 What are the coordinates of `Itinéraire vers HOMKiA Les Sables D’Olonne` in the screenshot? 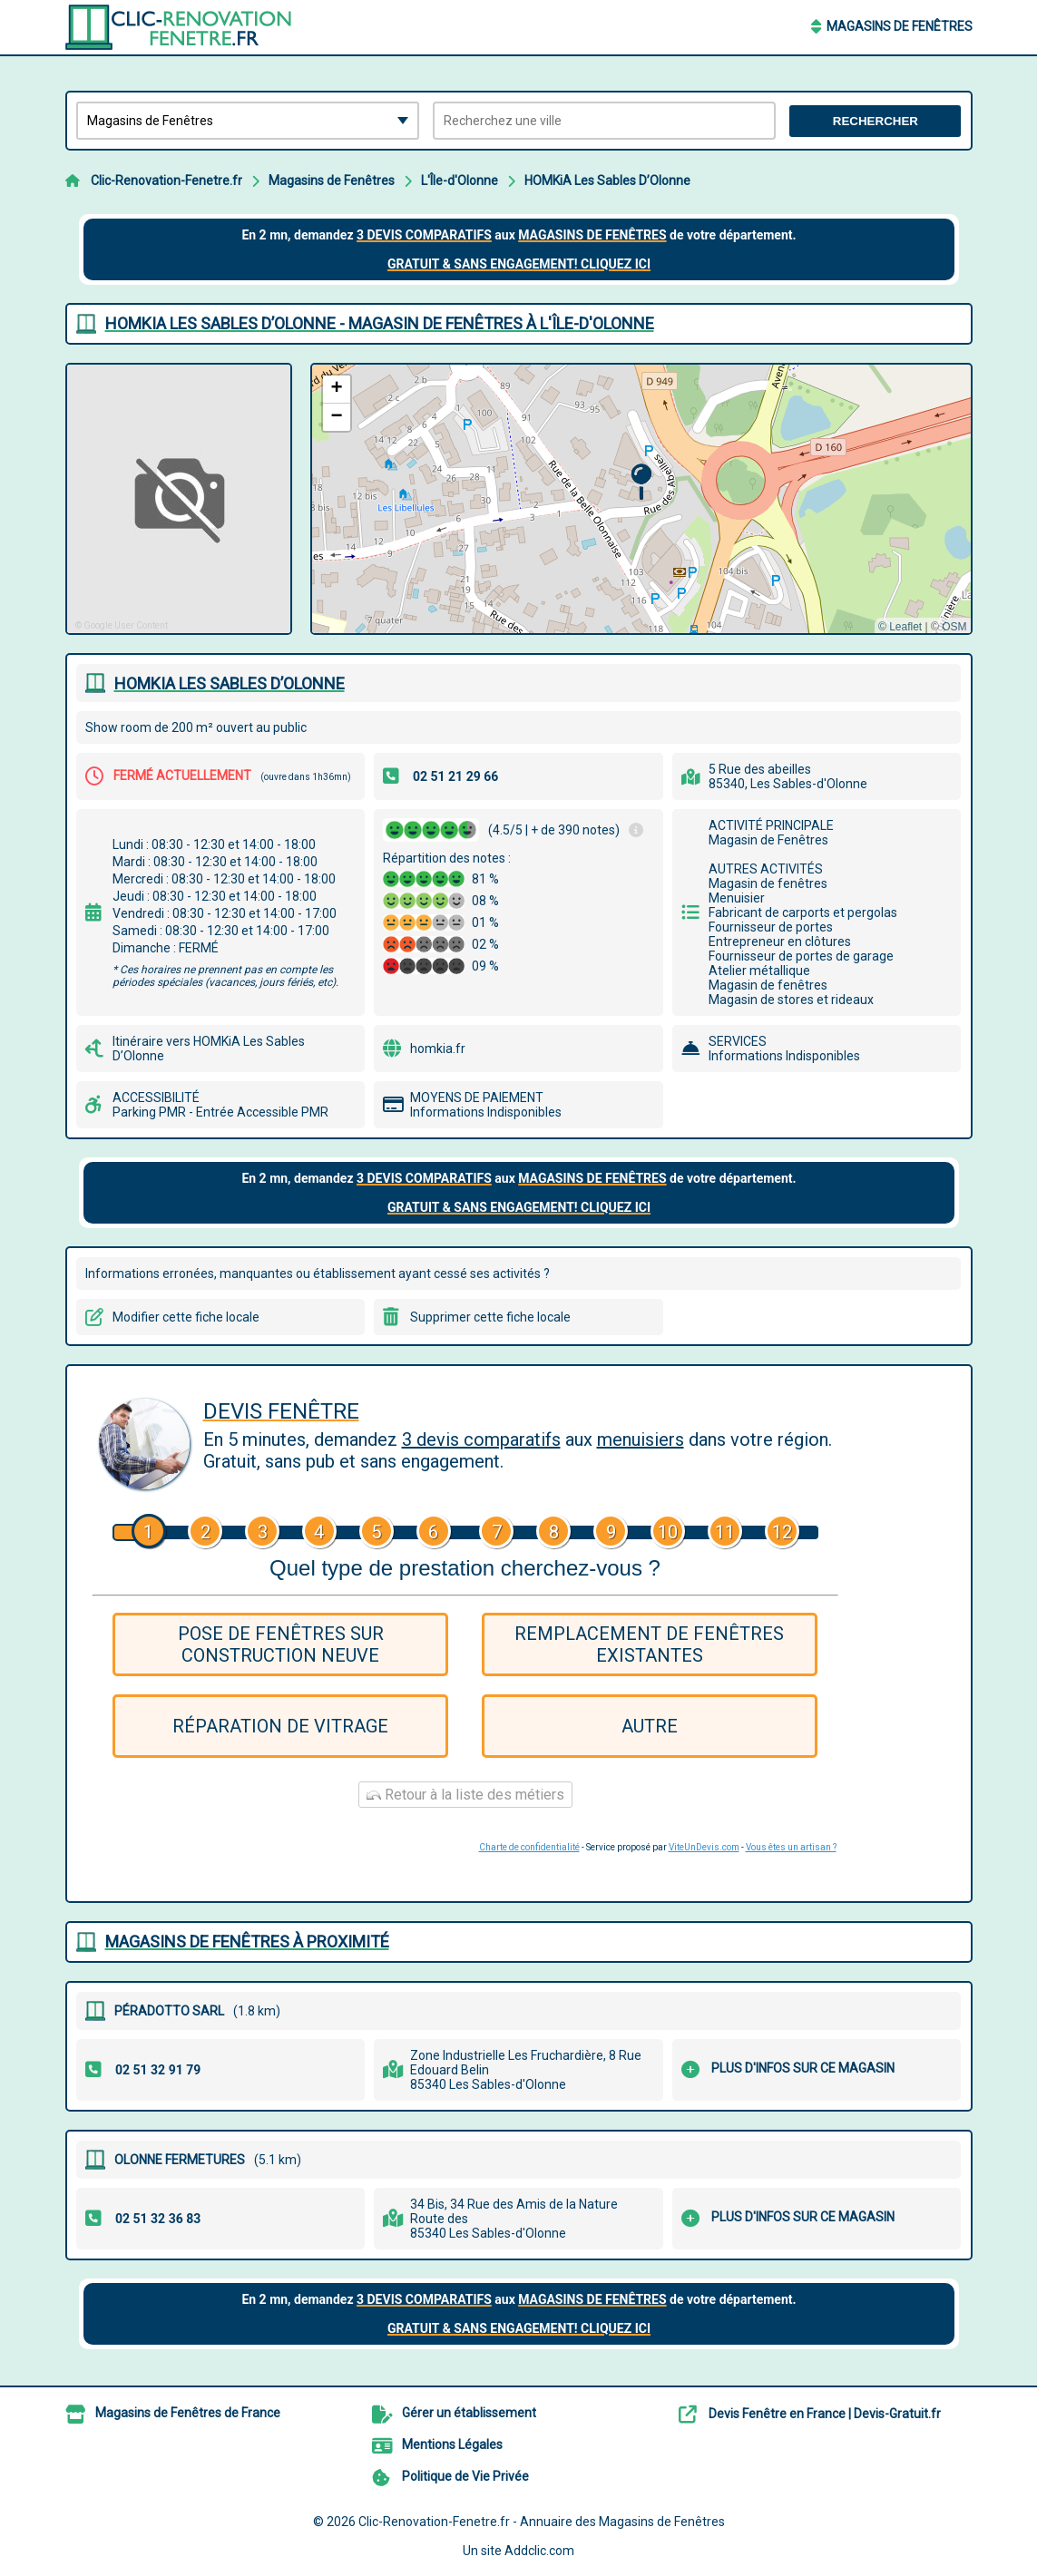 It's located at (209, 1048).